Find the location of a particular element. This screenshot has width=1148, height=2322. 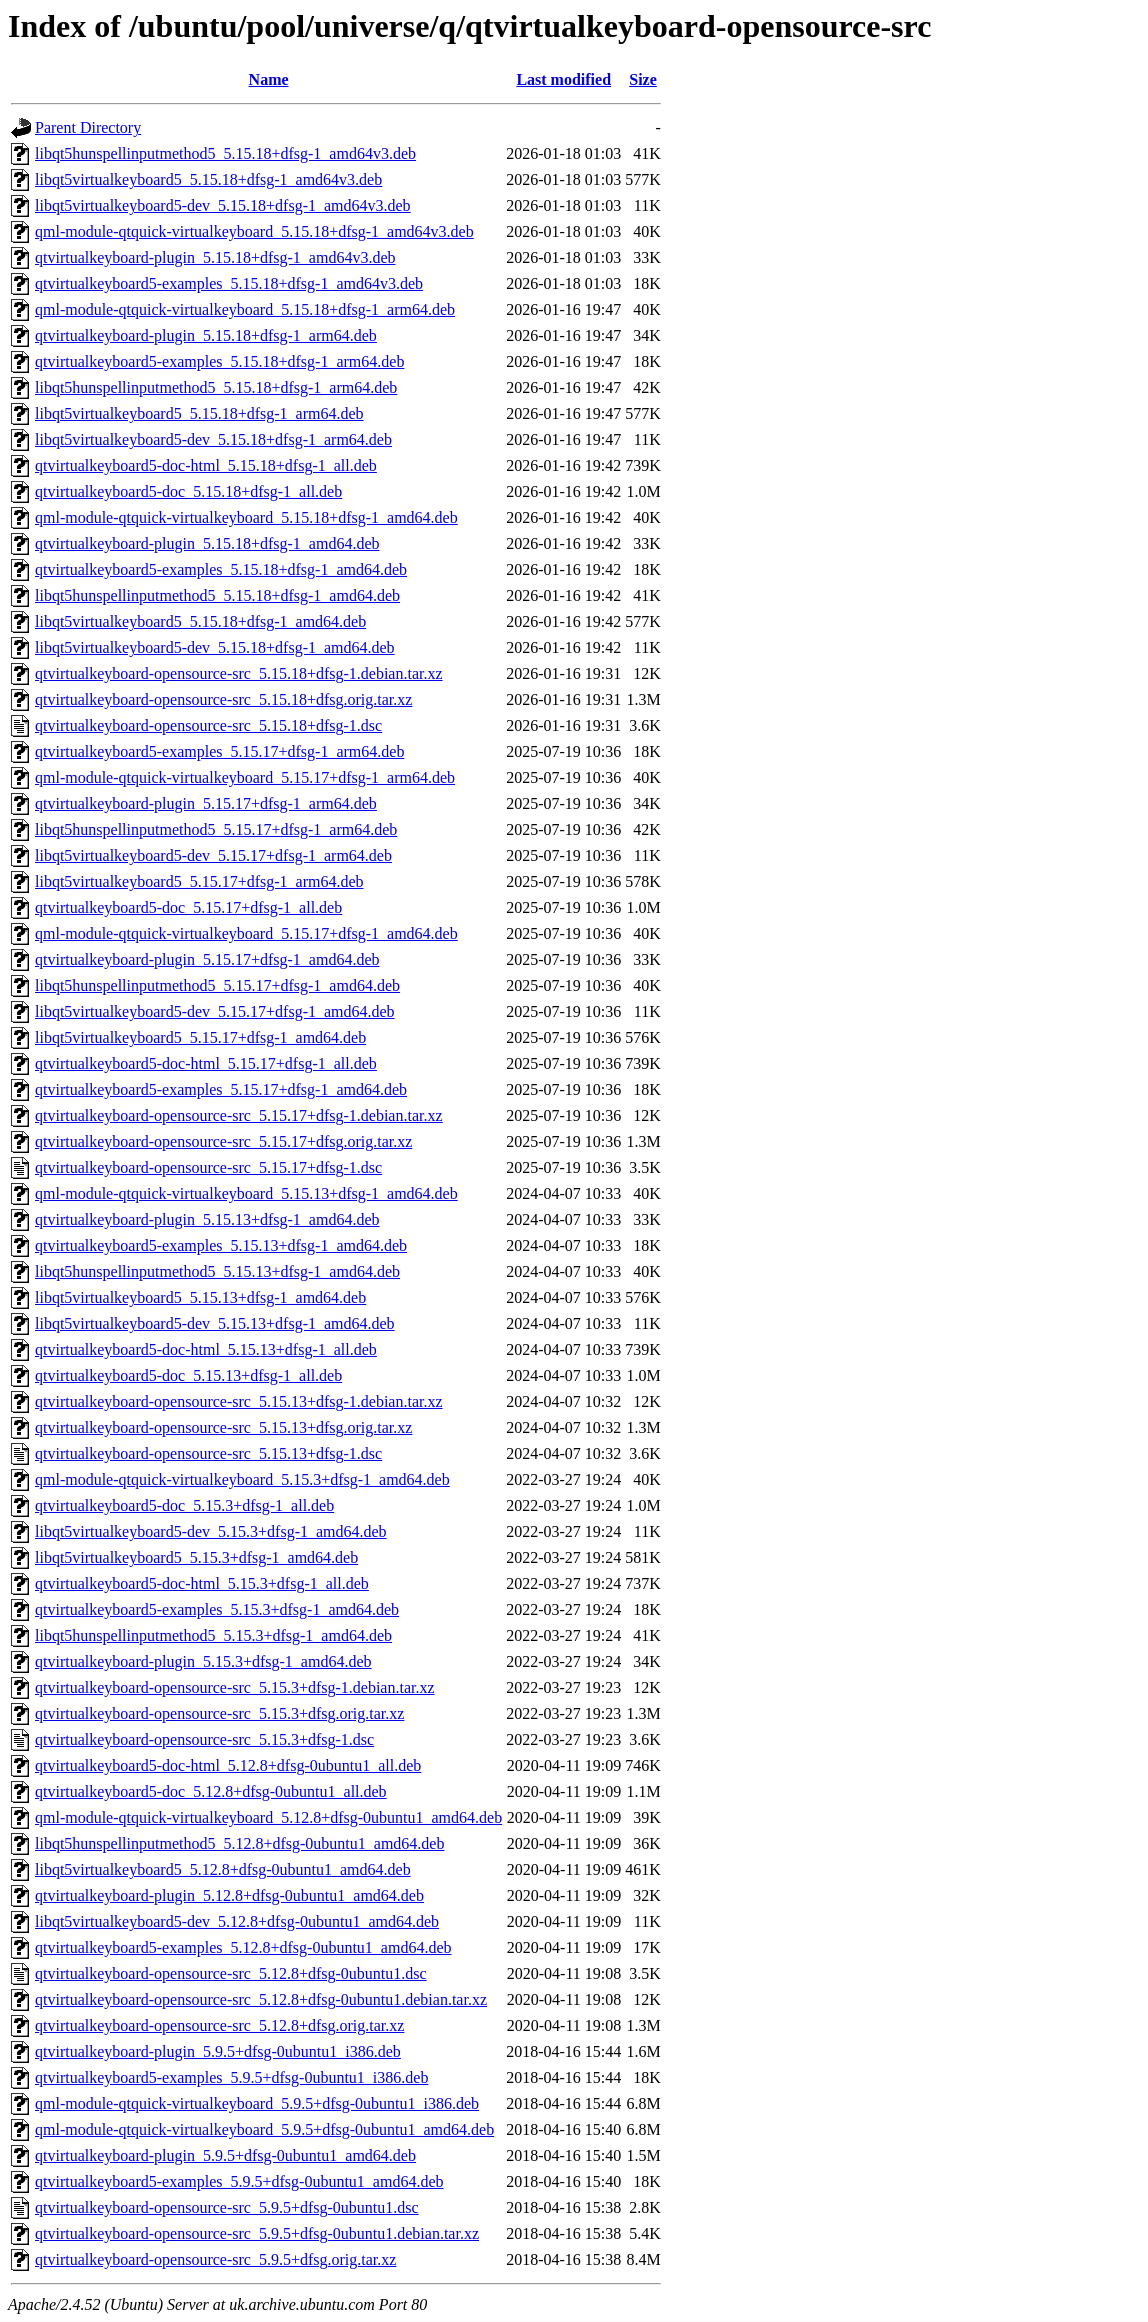

qml-module-qtquick-virtualkeyboard_5.15.13+dfsg-1_amd64.deb is located at coordinates (246, 1193).